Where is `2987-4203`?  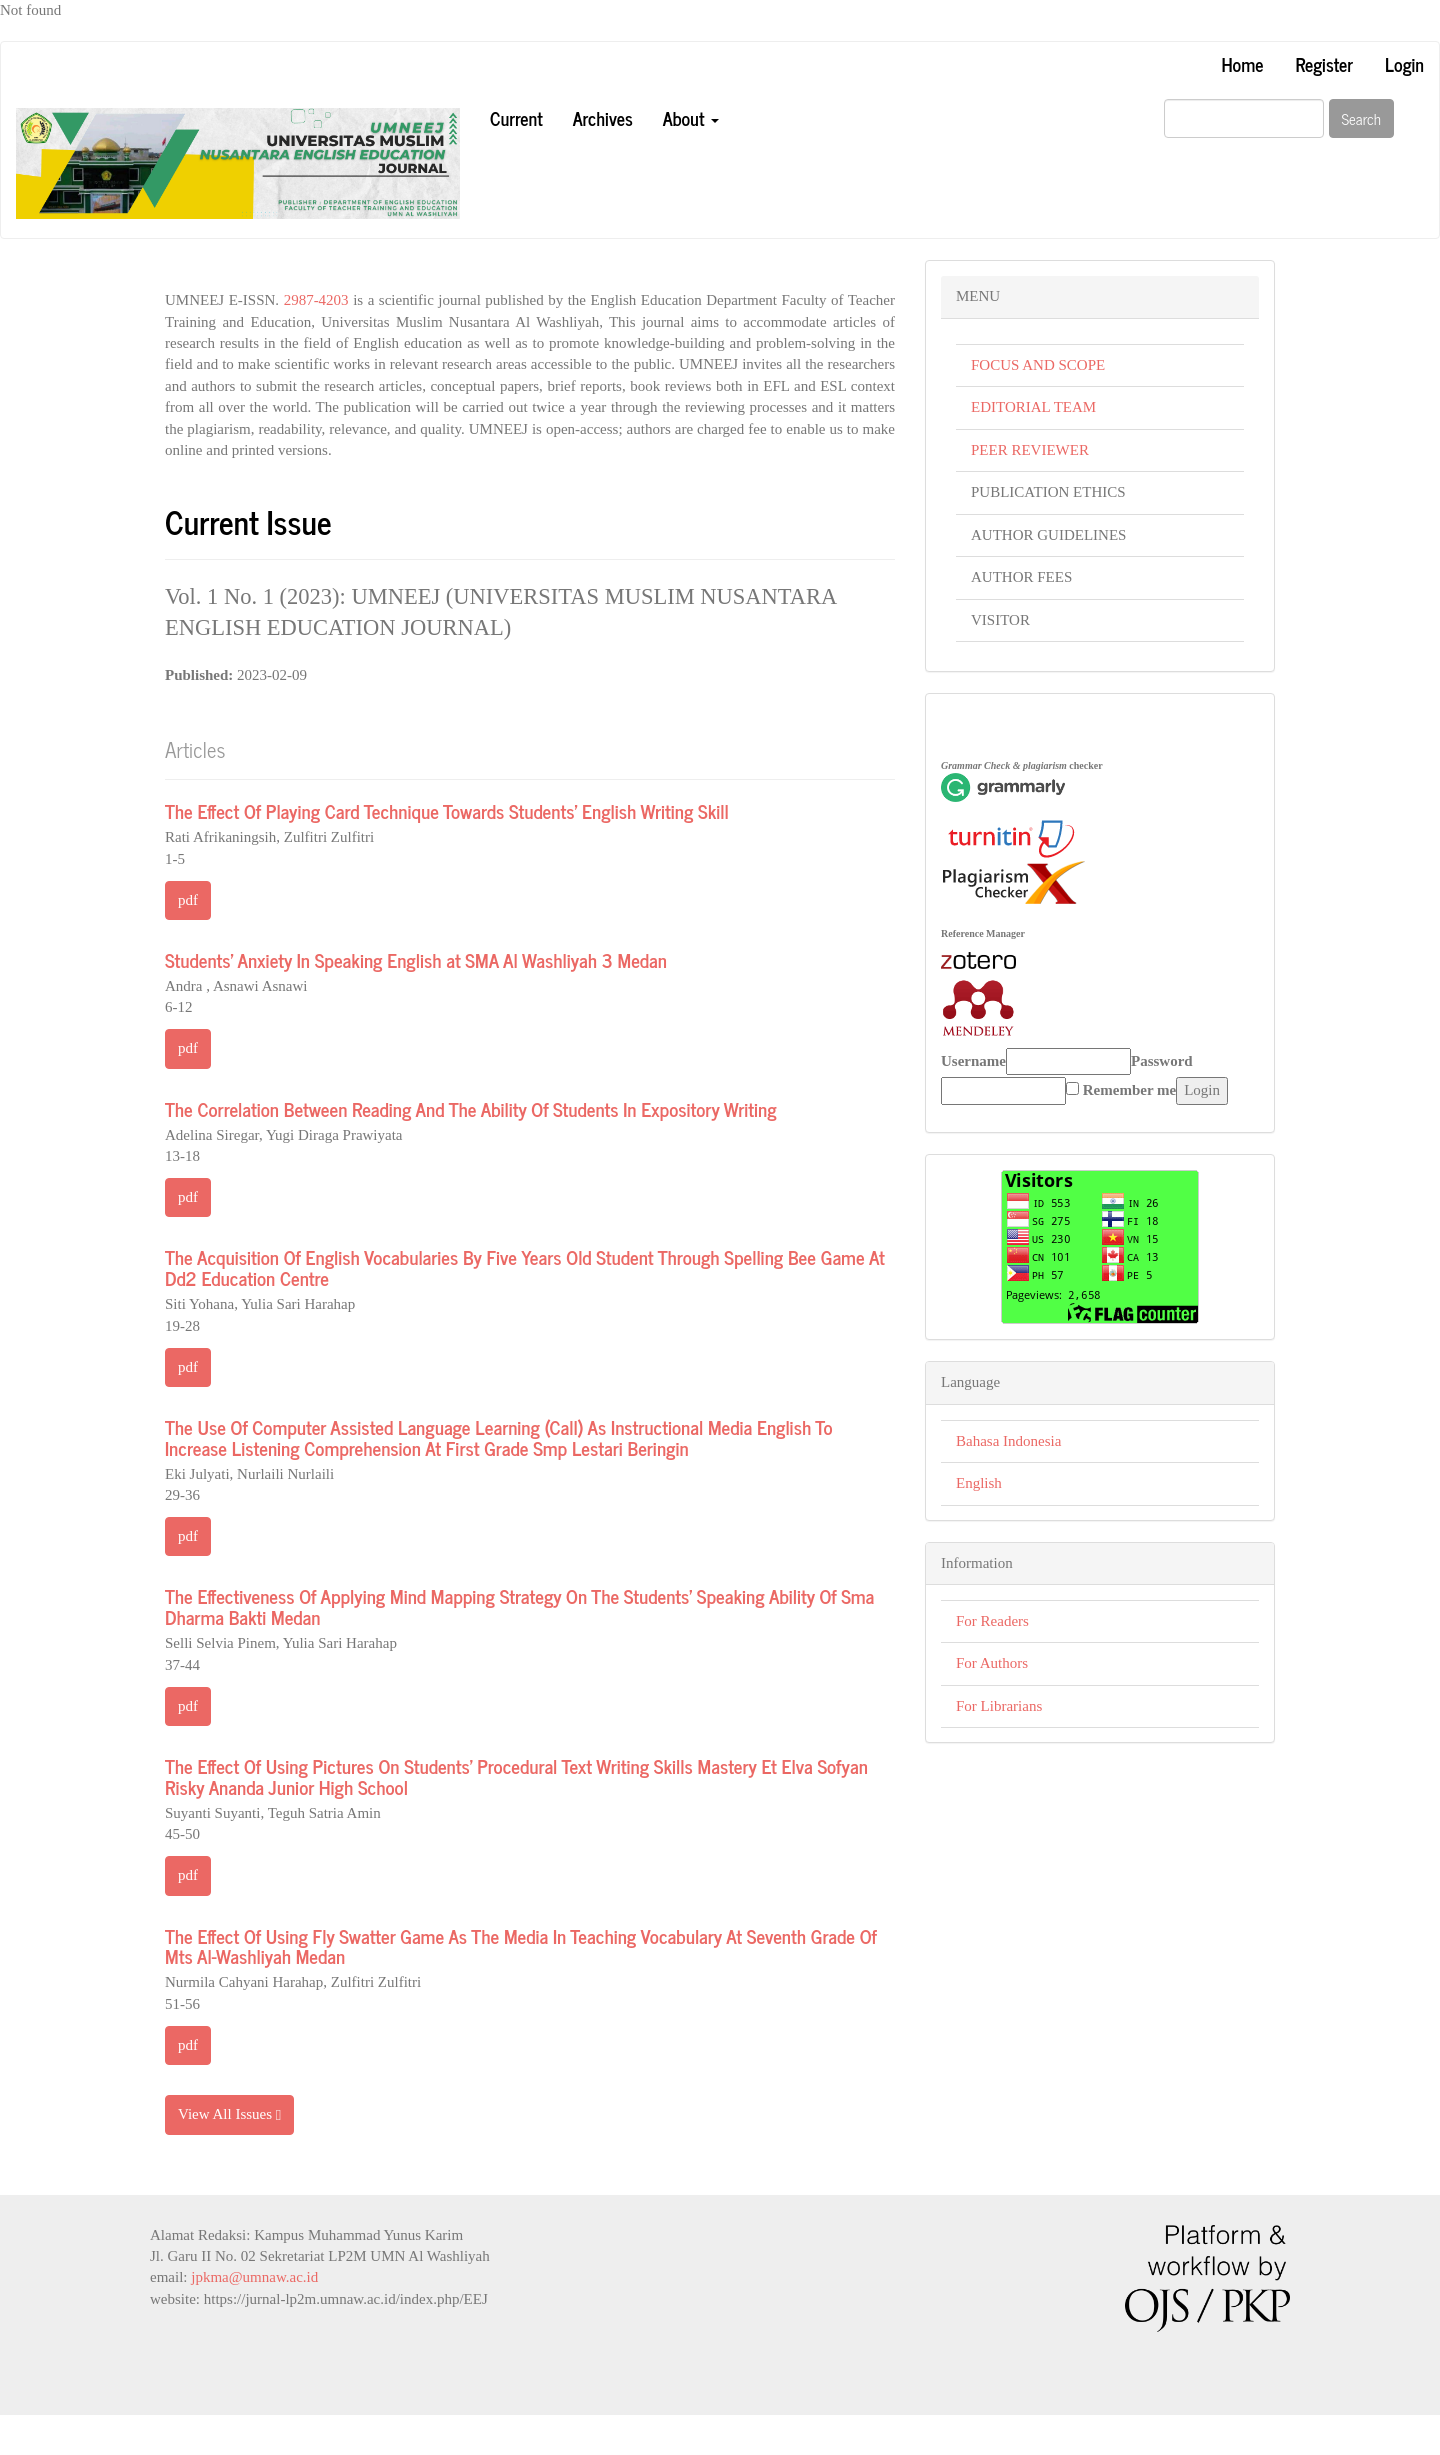 2987-4203 is located at coordinates (316, 300).